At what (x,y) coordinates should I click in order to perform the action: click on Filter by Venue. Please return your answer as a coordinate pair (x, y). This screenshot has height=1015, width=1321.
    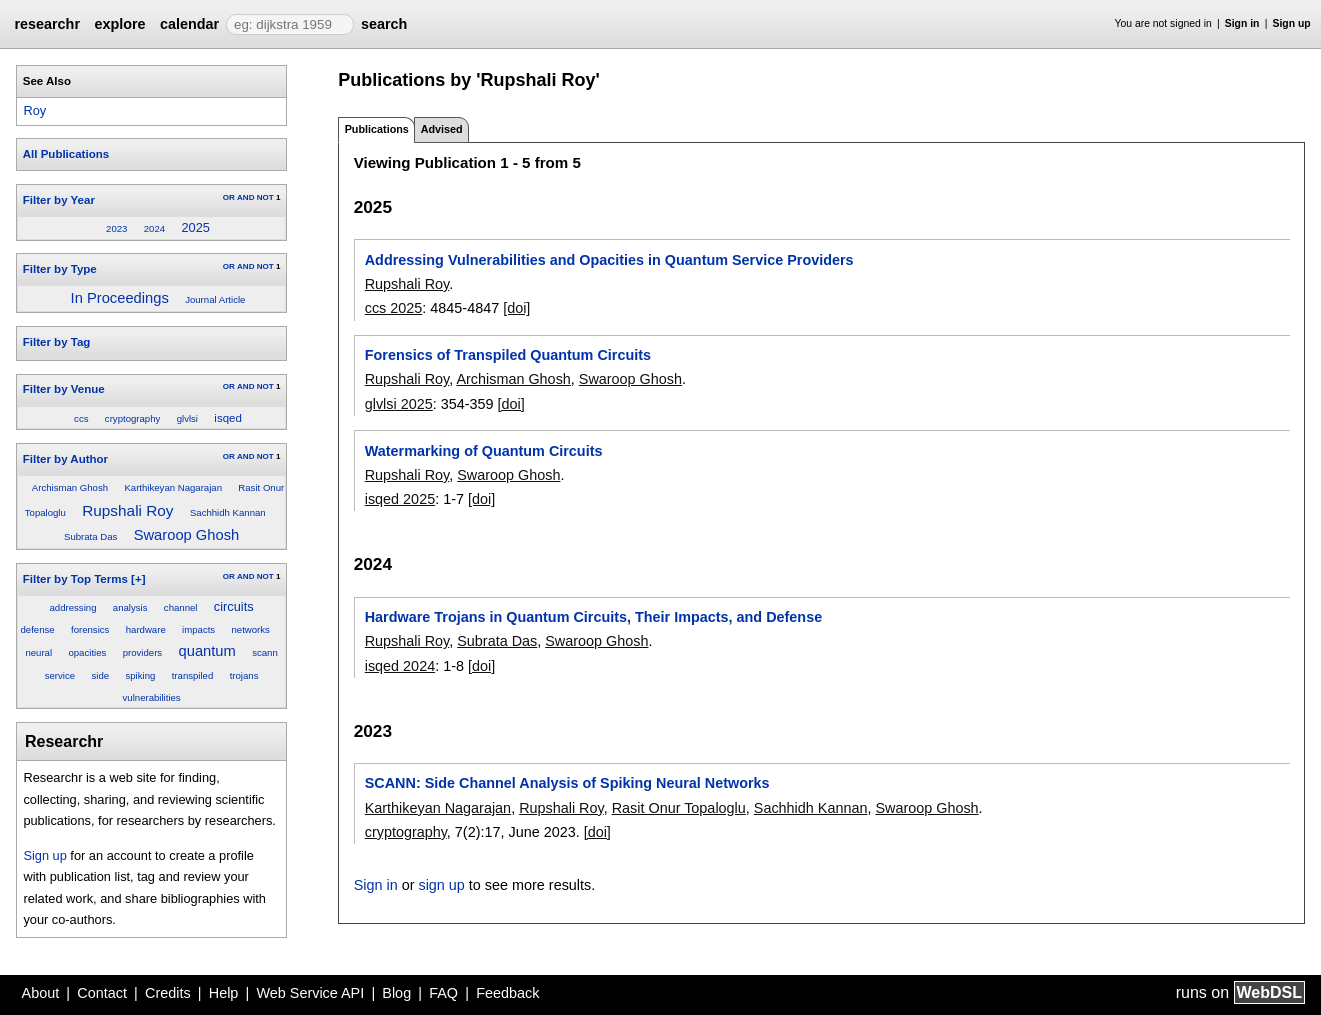
    Looking at the image, I should click on (64, 389).